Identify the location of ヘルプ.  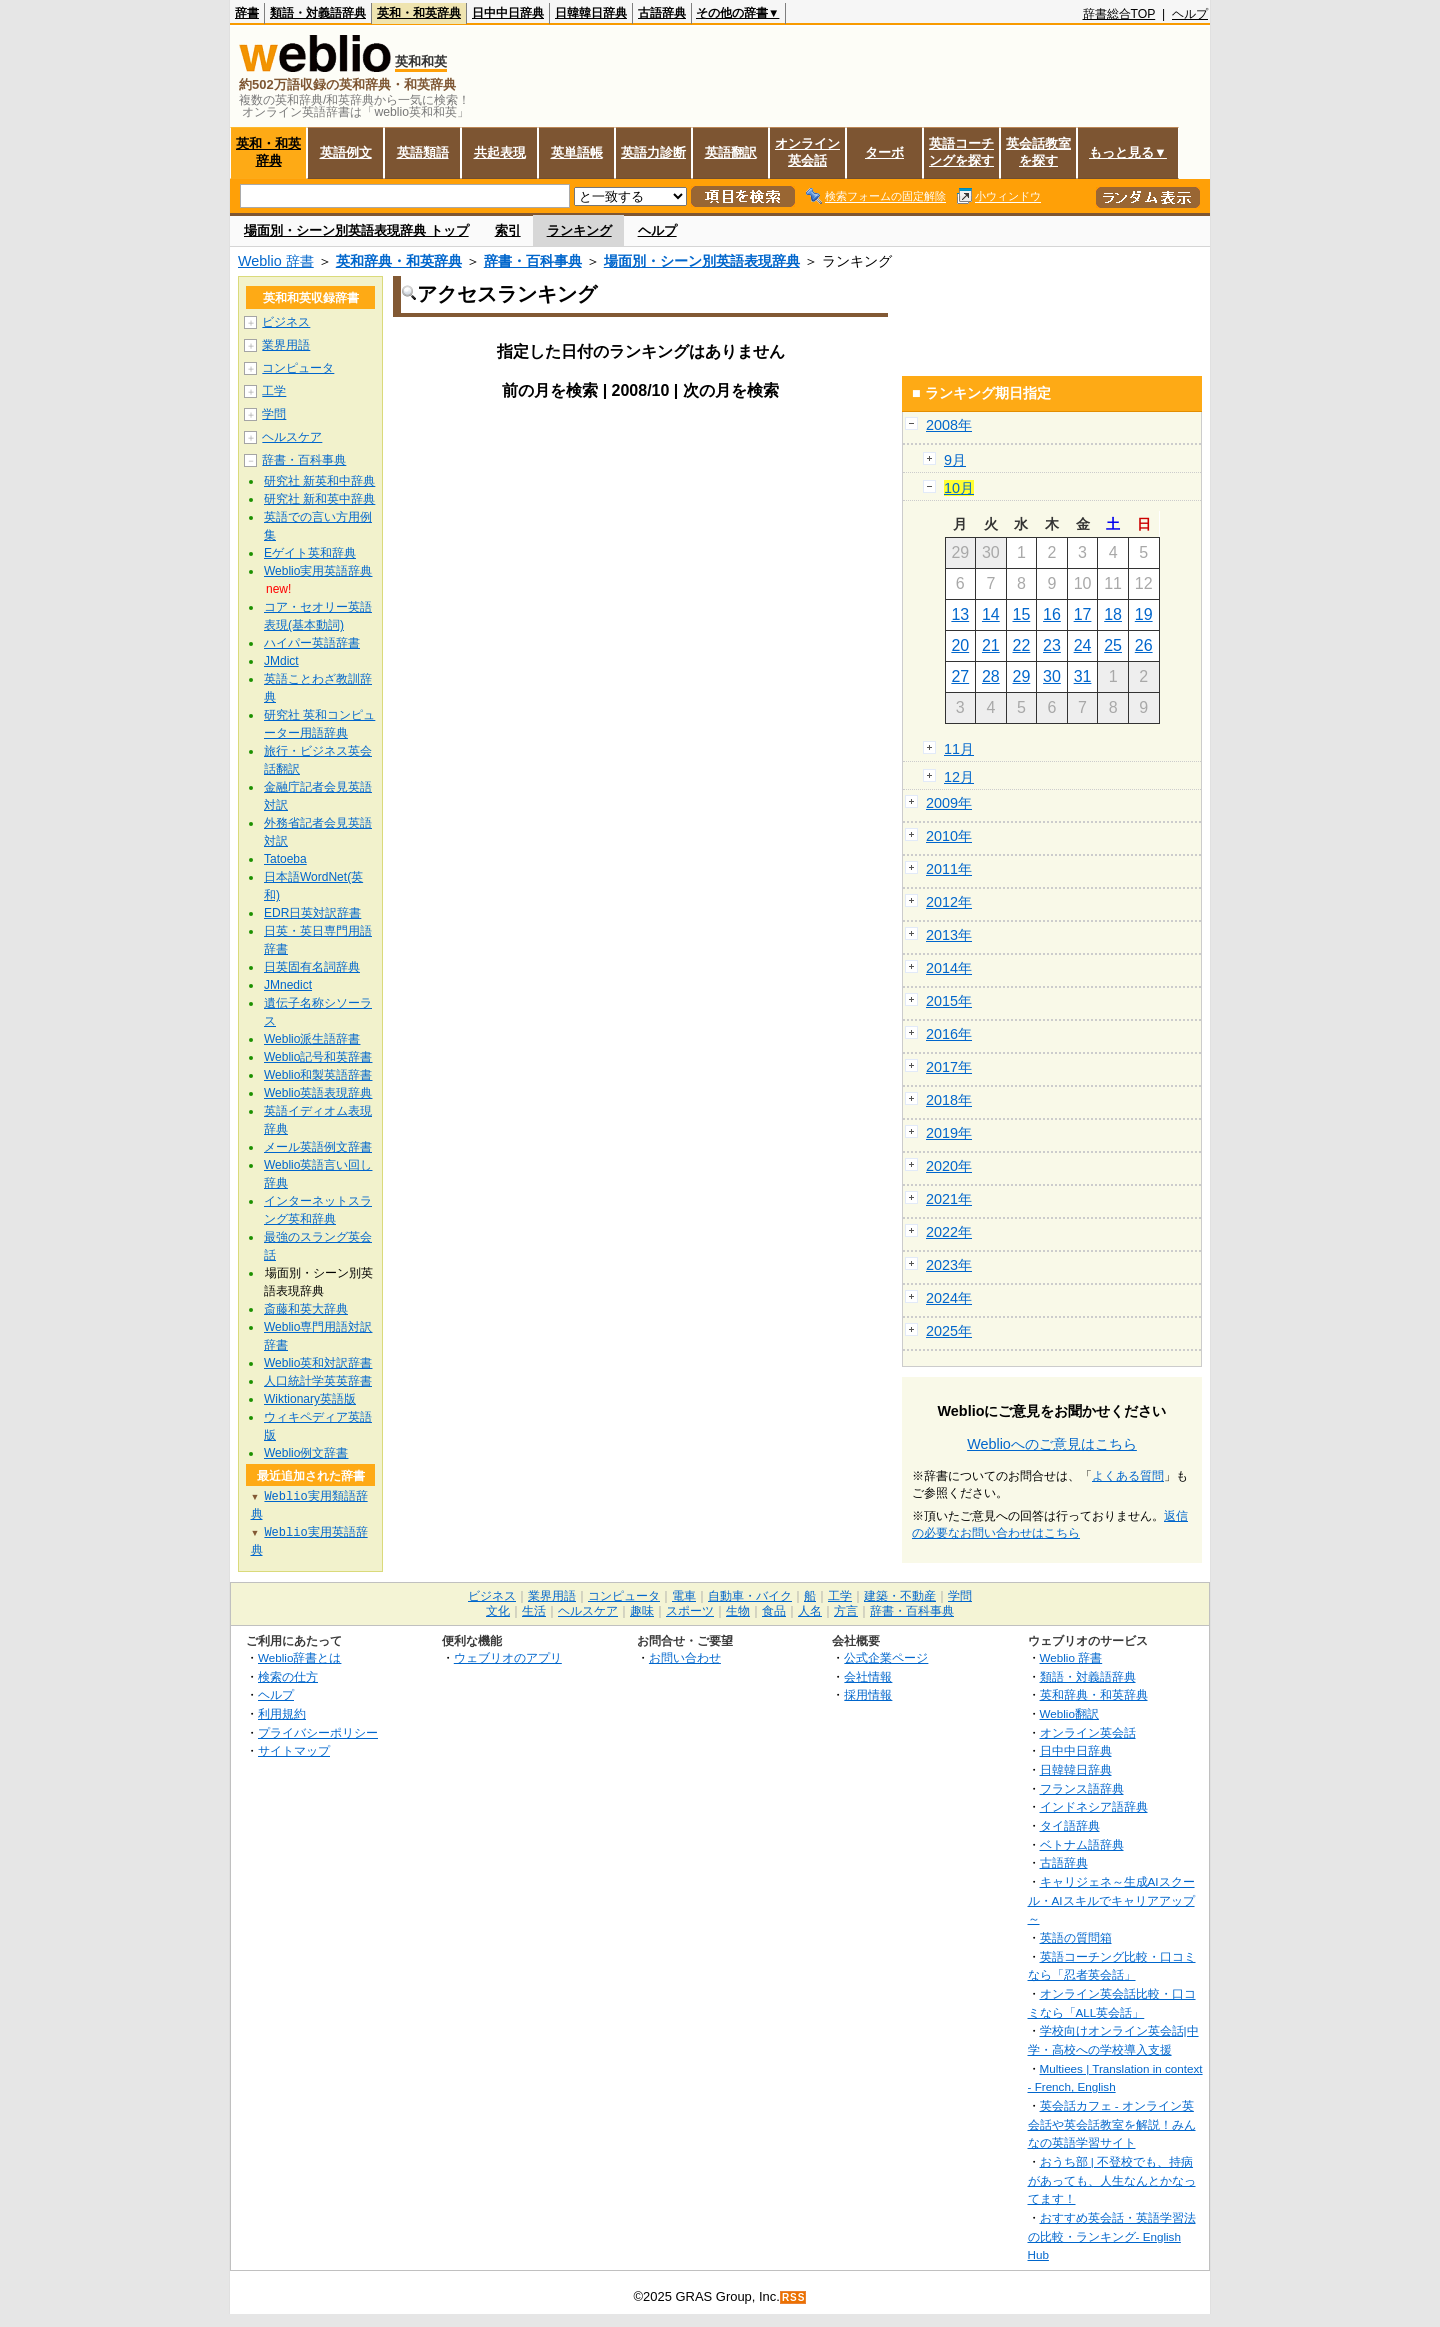
(1190, 14).